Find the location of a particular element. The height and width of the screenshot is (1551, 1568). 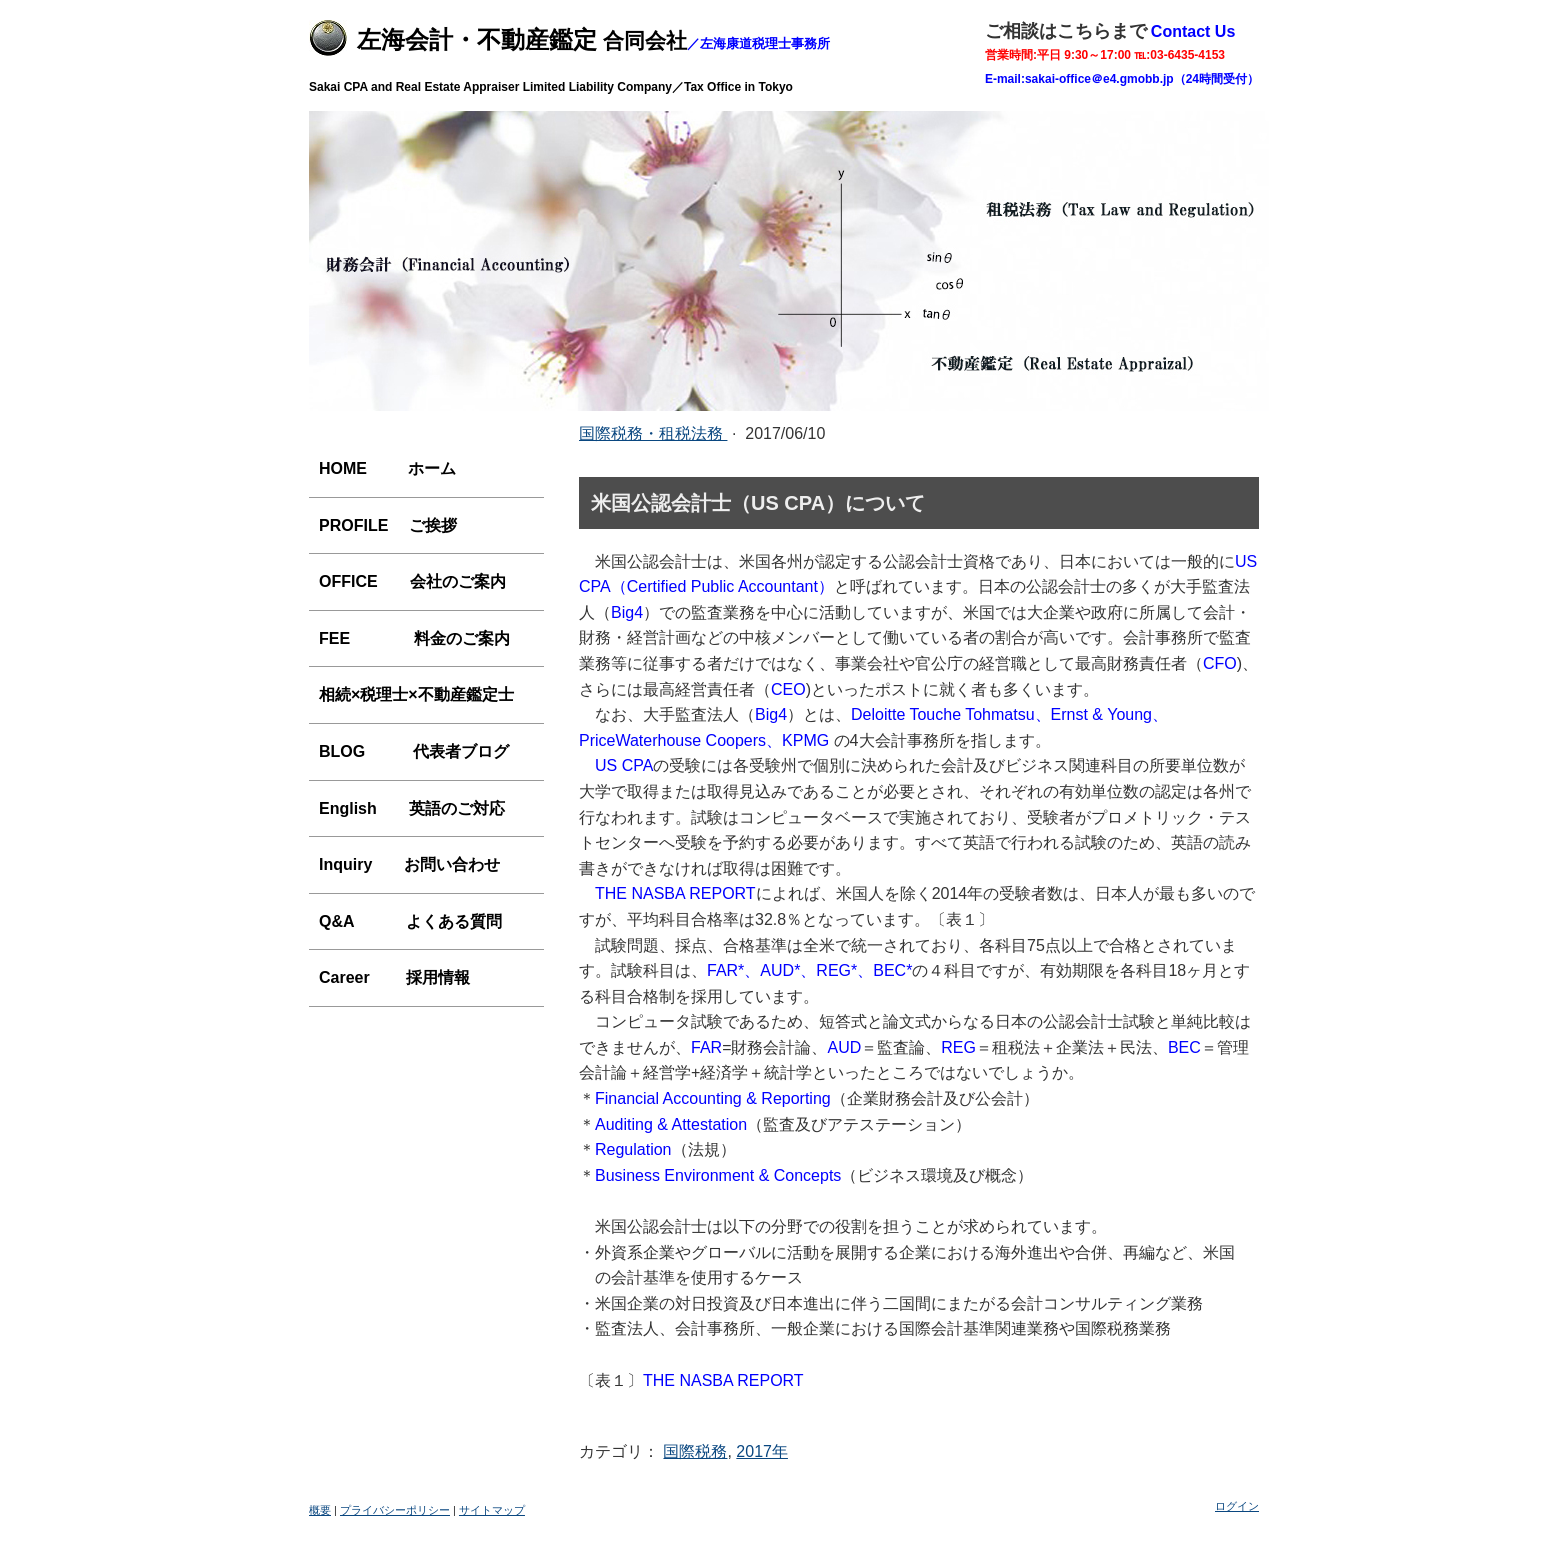

サイトマップ is located at coordinates (492, 1510).